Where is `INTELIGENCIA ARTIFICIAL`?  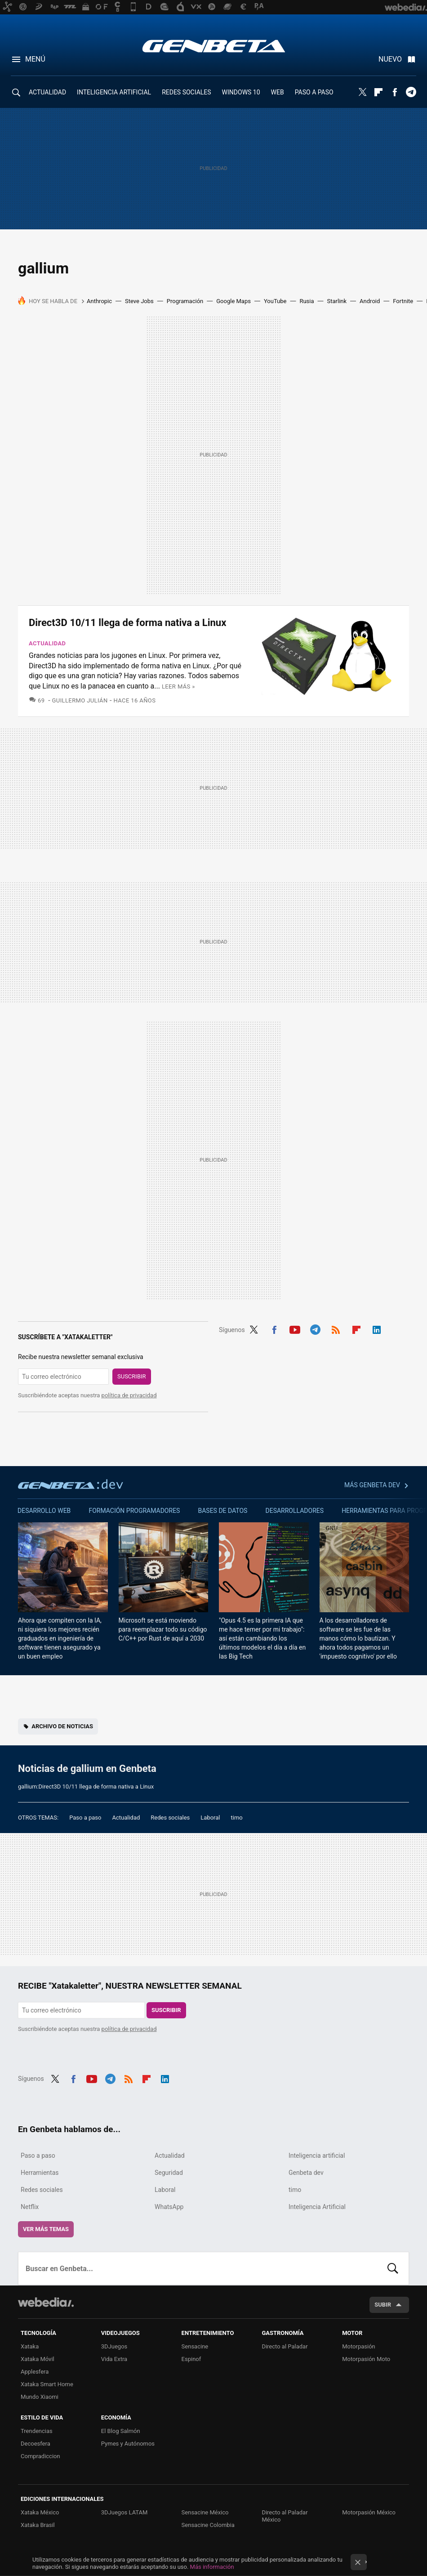
INTELIGENCIA ARTIFICIAL is located at coordinates (114, 92).